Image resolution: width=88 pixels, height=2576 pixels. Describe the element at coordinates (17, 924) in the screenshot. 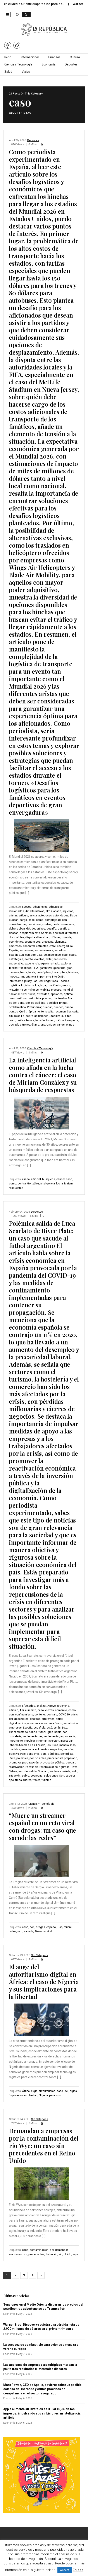

I see `consideradas` at that location.